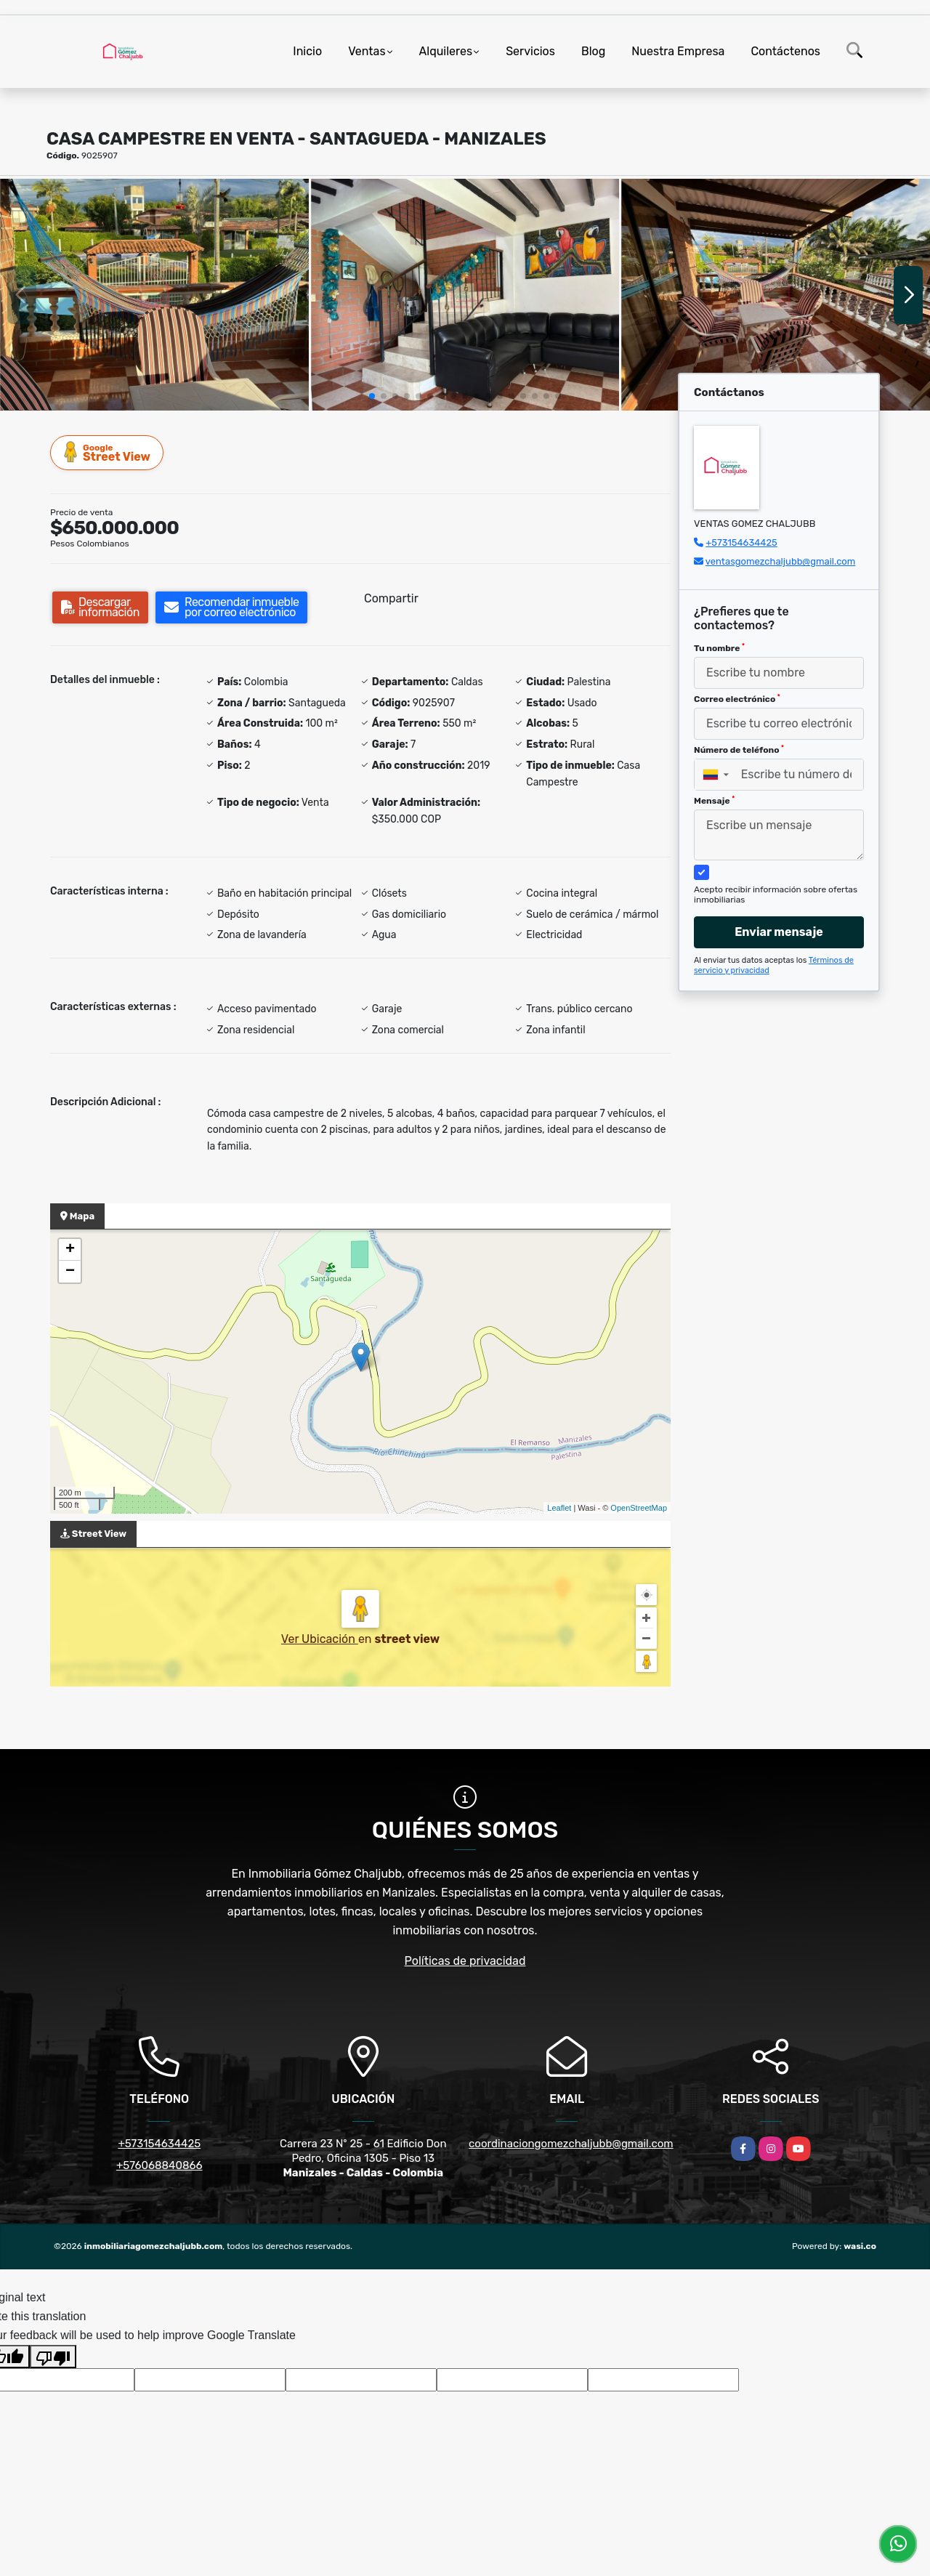  I want to click on [group], so click(154, 294).